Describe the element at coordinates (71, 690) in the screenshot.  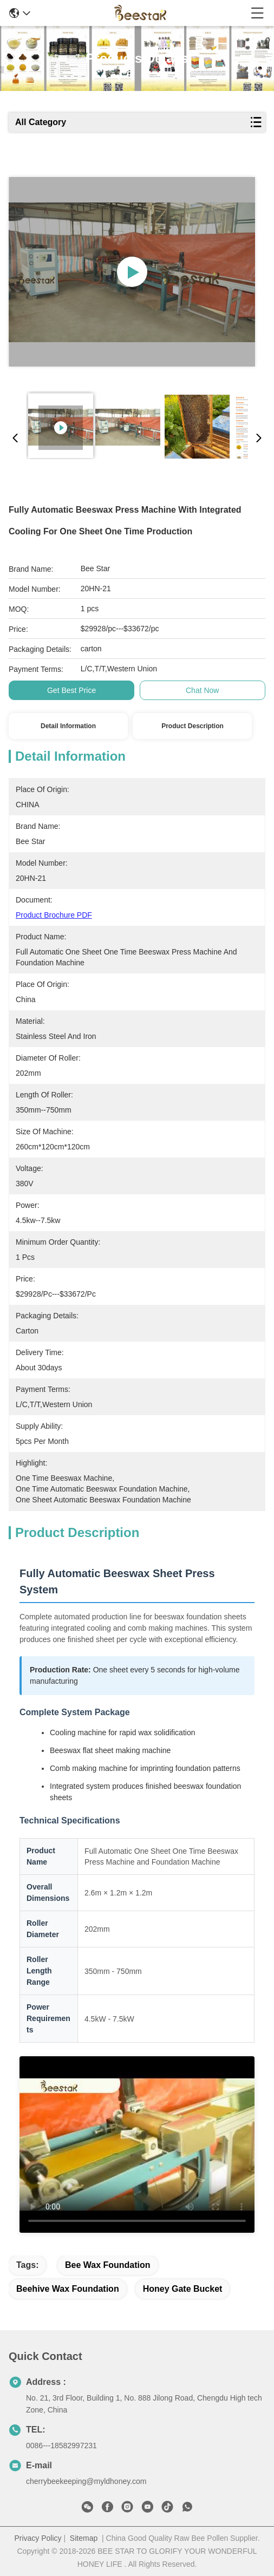
I see `Get Best Price` at that location.